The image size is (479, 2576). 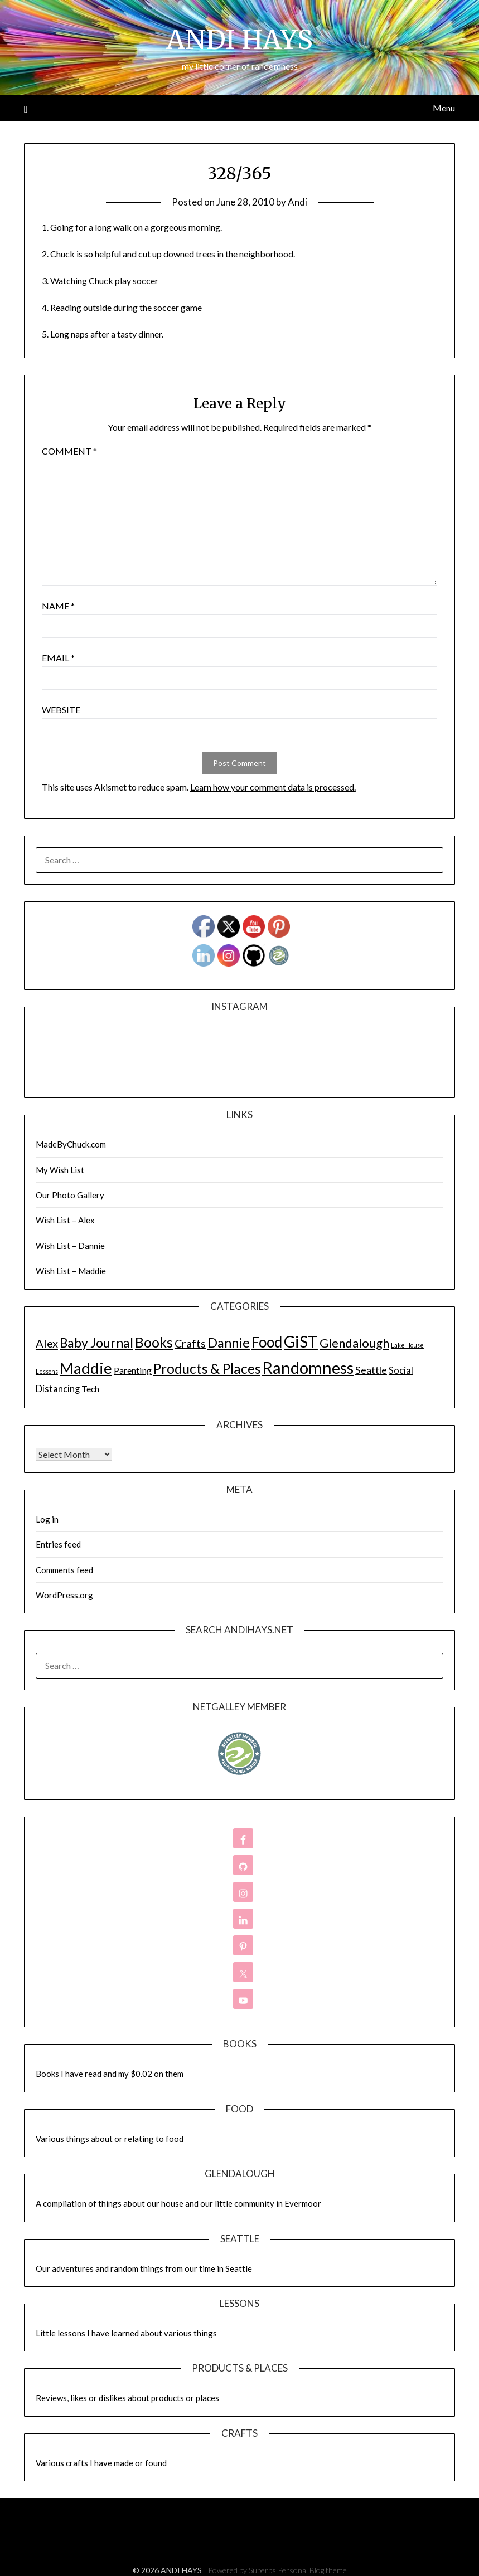 What do you see at coordinates (228, 1342) in the screenshot?
I see `Dannie [Dannie (95 items)]` at bounding box center [228, 1342].